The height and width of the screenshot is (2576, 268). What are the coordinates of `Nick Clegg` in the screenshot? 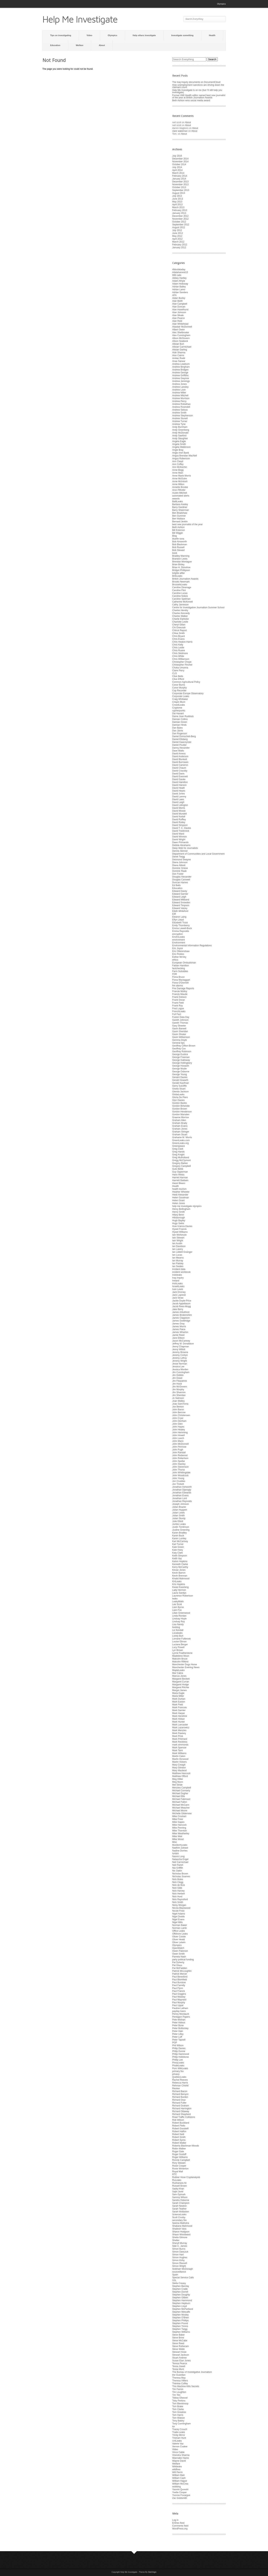 It's located at (177, 1882).